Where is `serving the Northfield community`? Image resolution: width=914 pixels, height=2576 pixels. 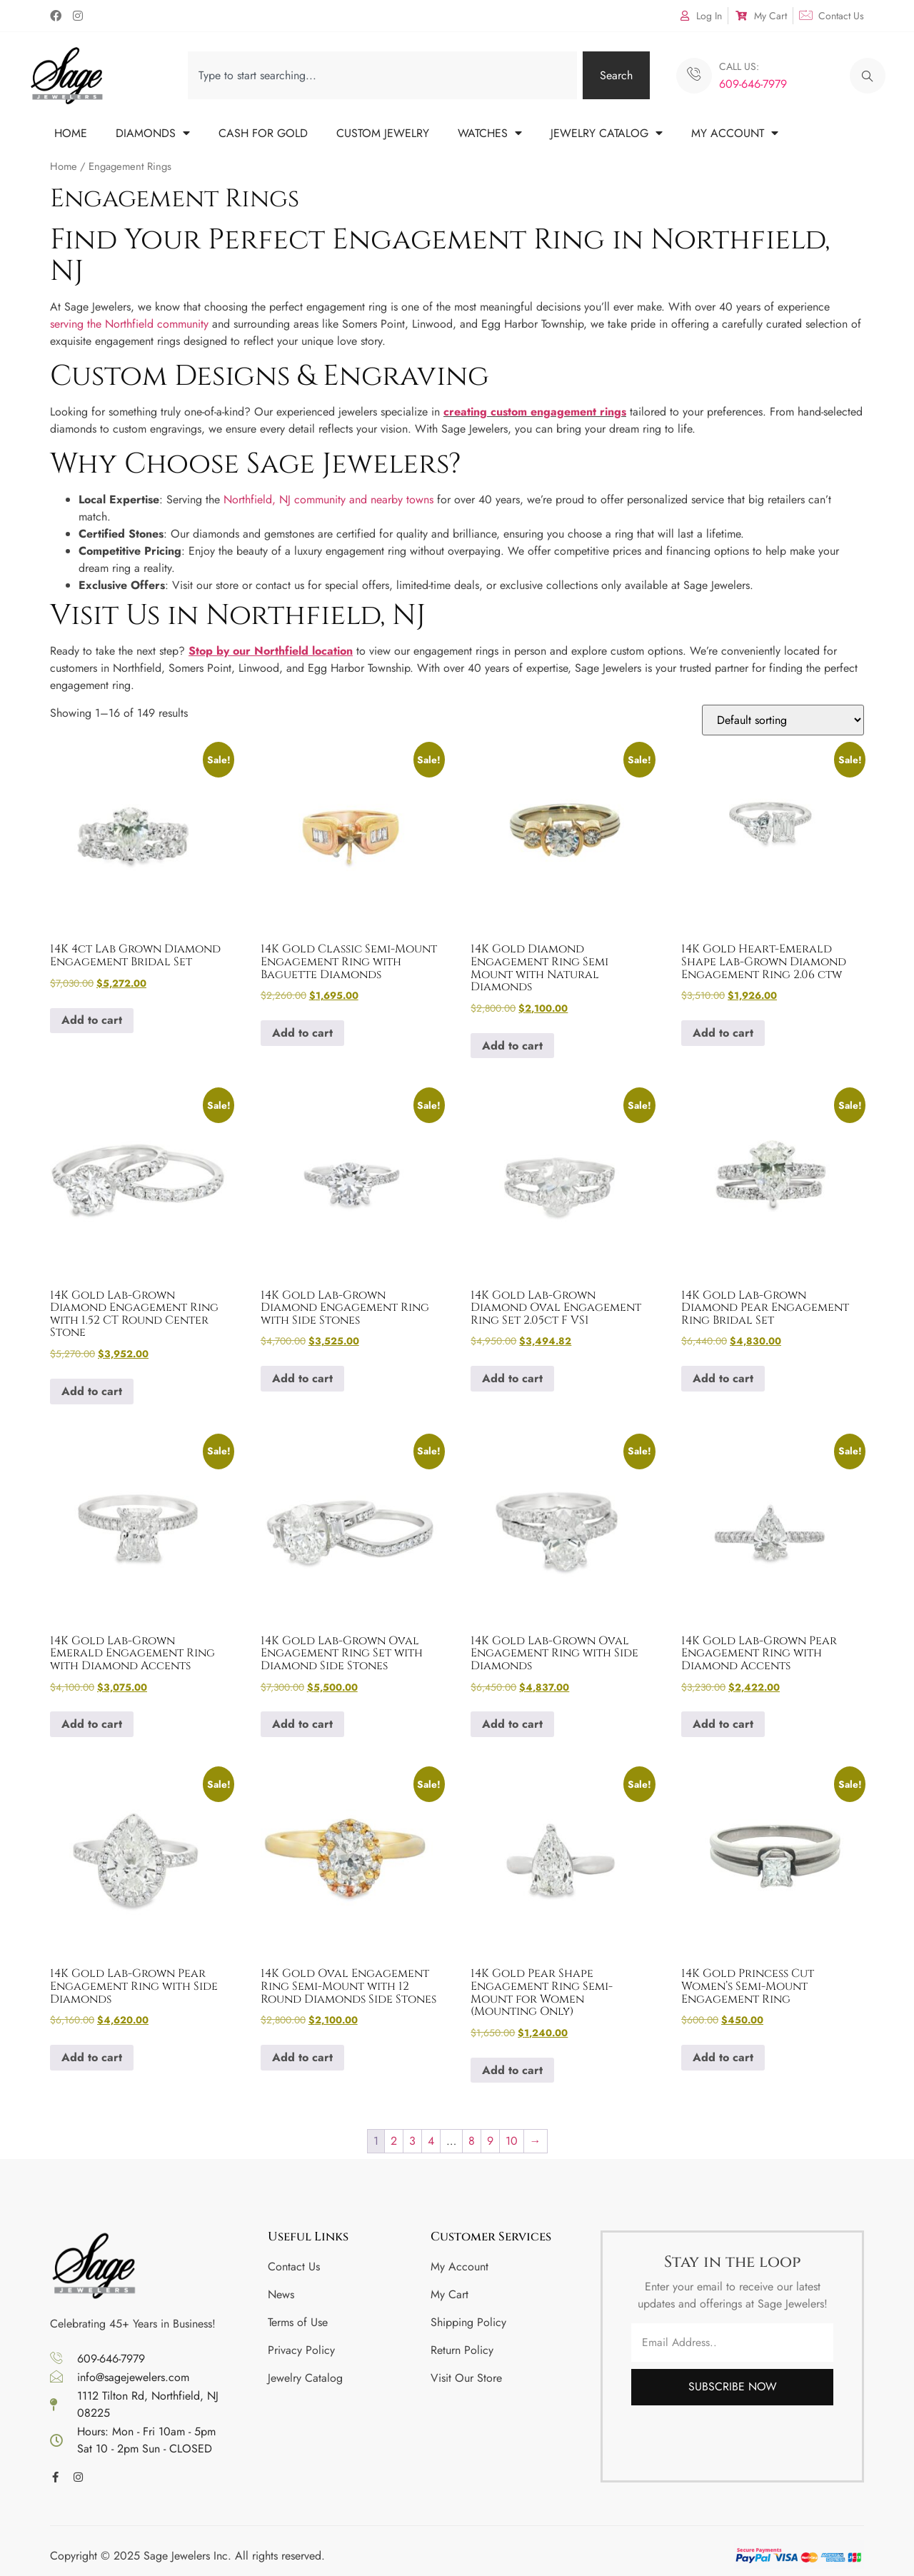 serving the Northfield community is located at coordinates (129, 324).